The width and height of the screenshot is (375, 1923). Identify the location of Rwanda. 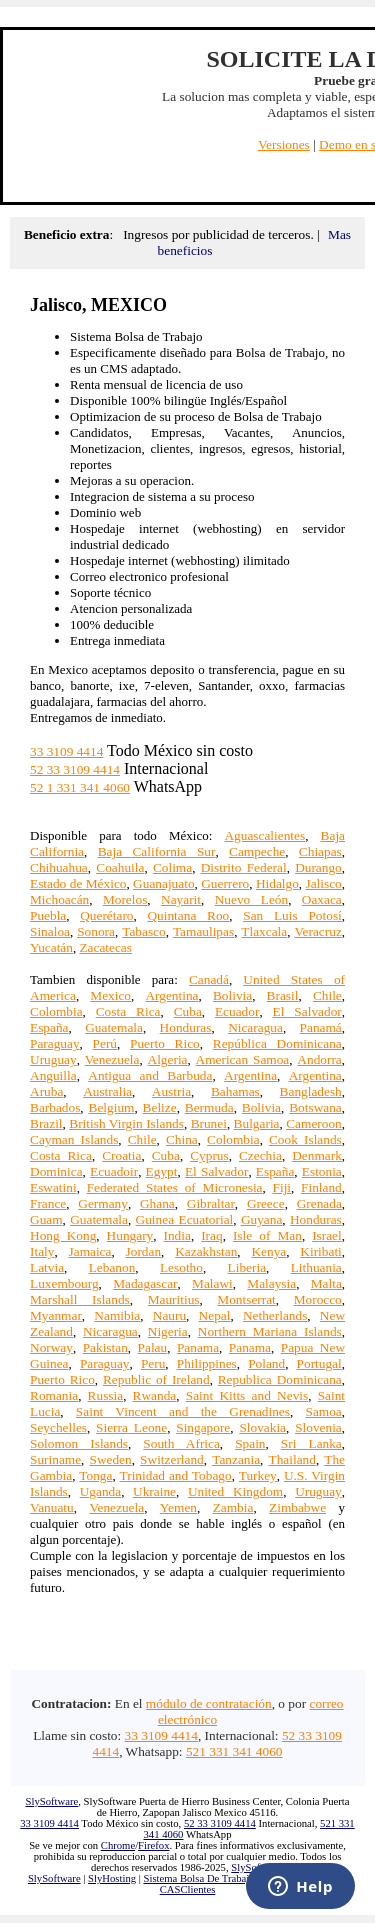
(155, 1395).